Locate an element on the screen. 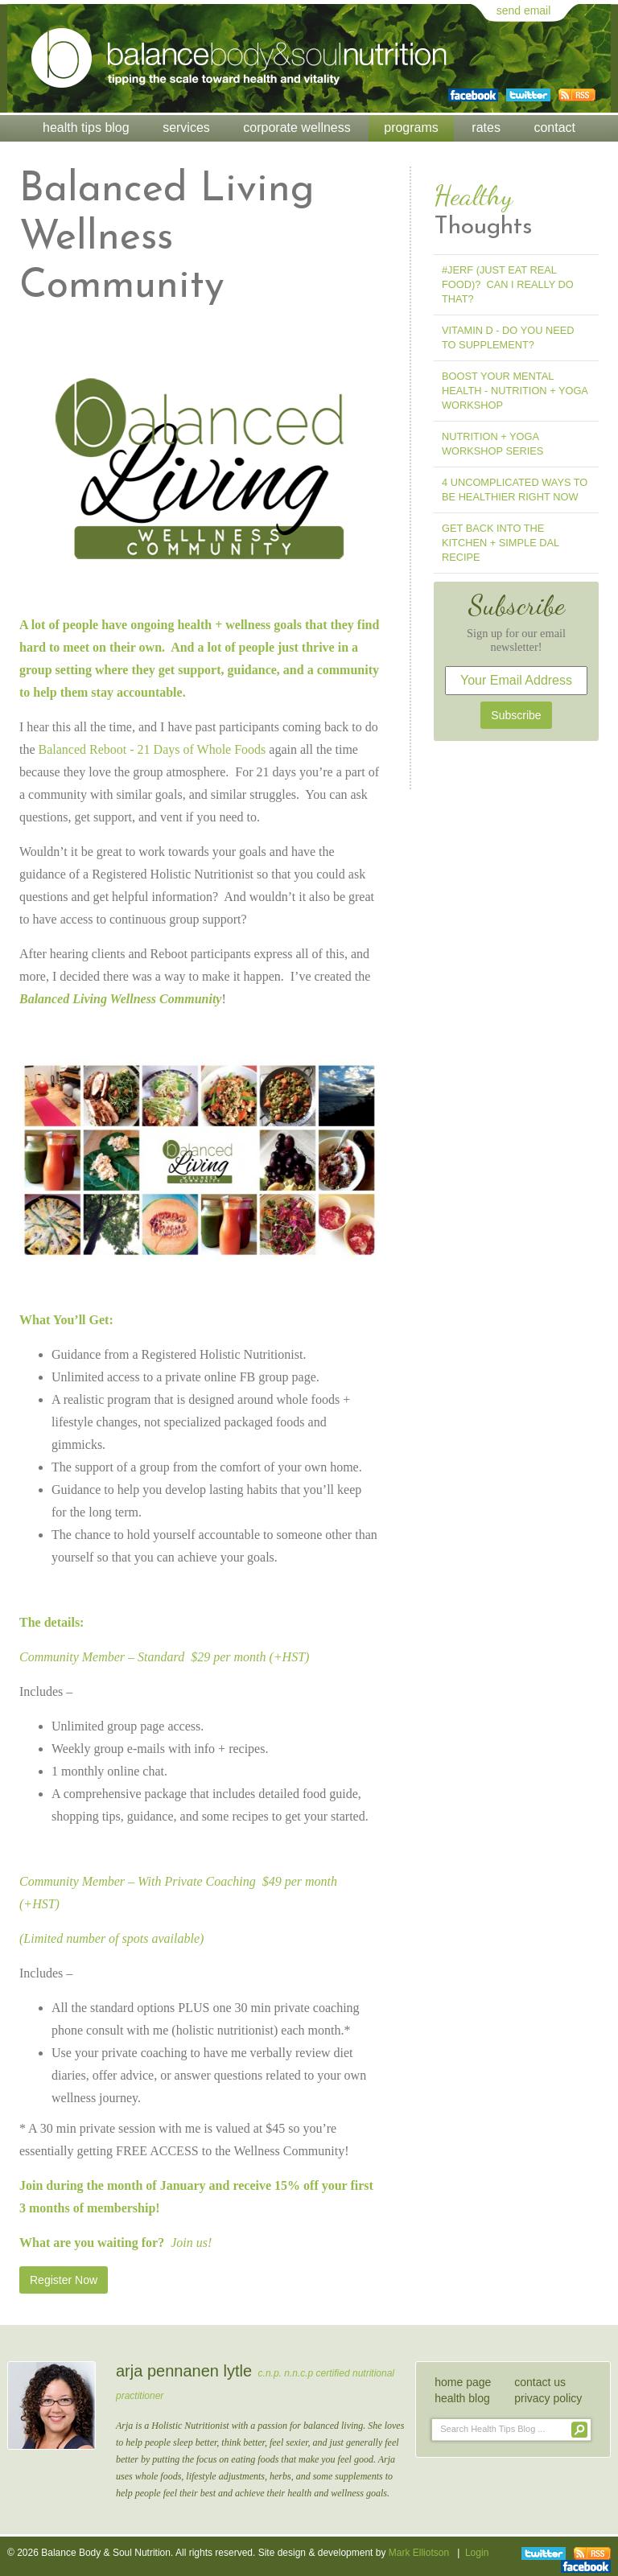 This screenshot has height=2576, width=618. contact us is located at coordinates (540, 2382).